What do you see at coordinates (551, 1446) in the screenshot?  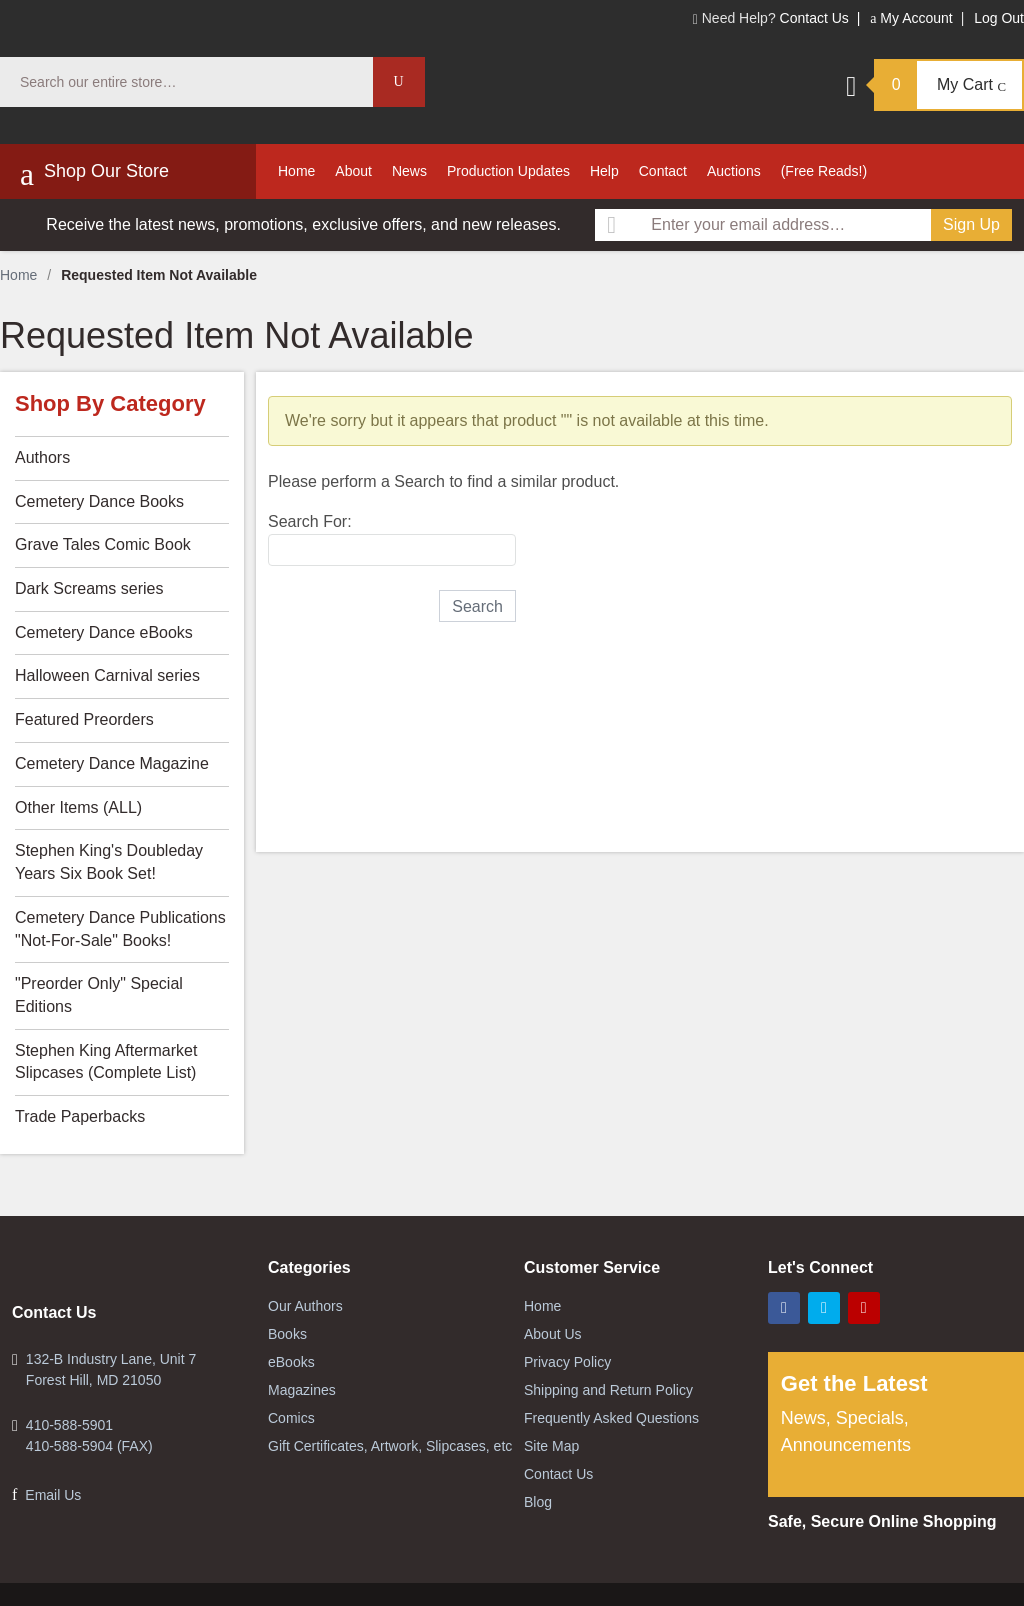 I see `Site Map` at bounding box center [551, 1446].